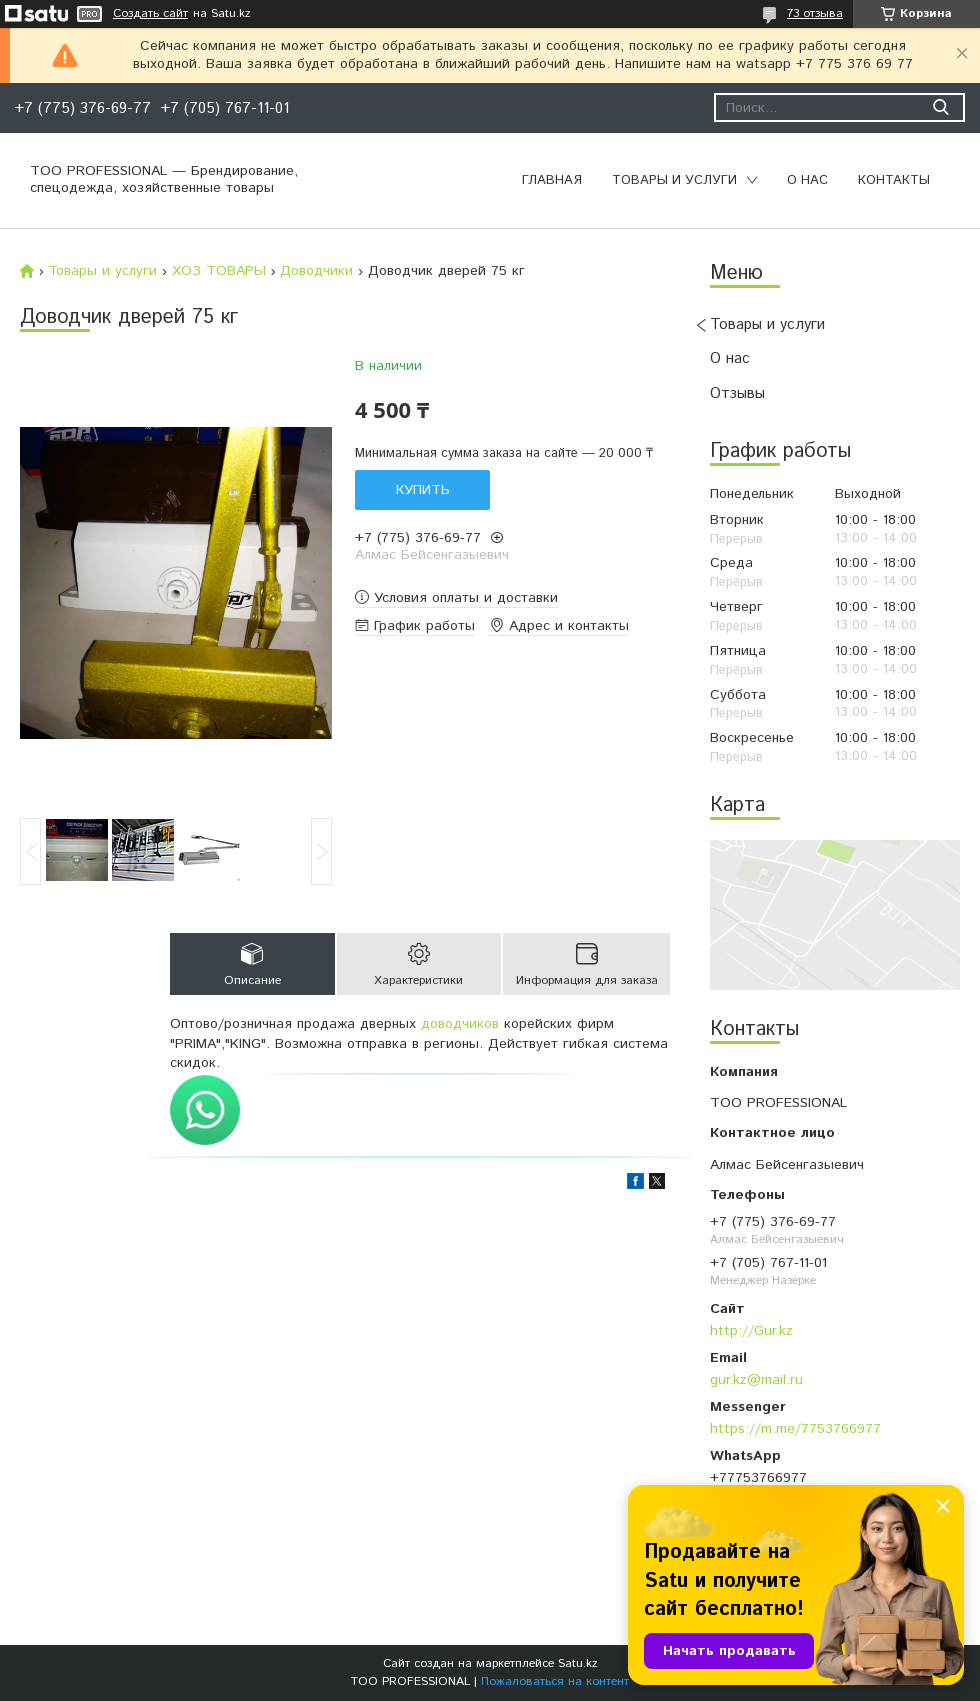  Describe the element at coordinates (316, 271) in the screenshot. I see `Доводчики` at that location.